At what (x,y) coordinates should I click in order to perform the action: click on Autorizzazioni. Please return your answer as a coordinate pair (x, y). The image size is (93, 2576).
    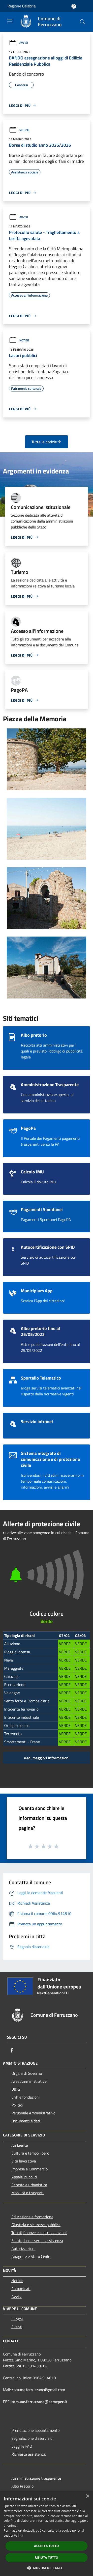
    Looking at the image, I should click on (23, 2248).